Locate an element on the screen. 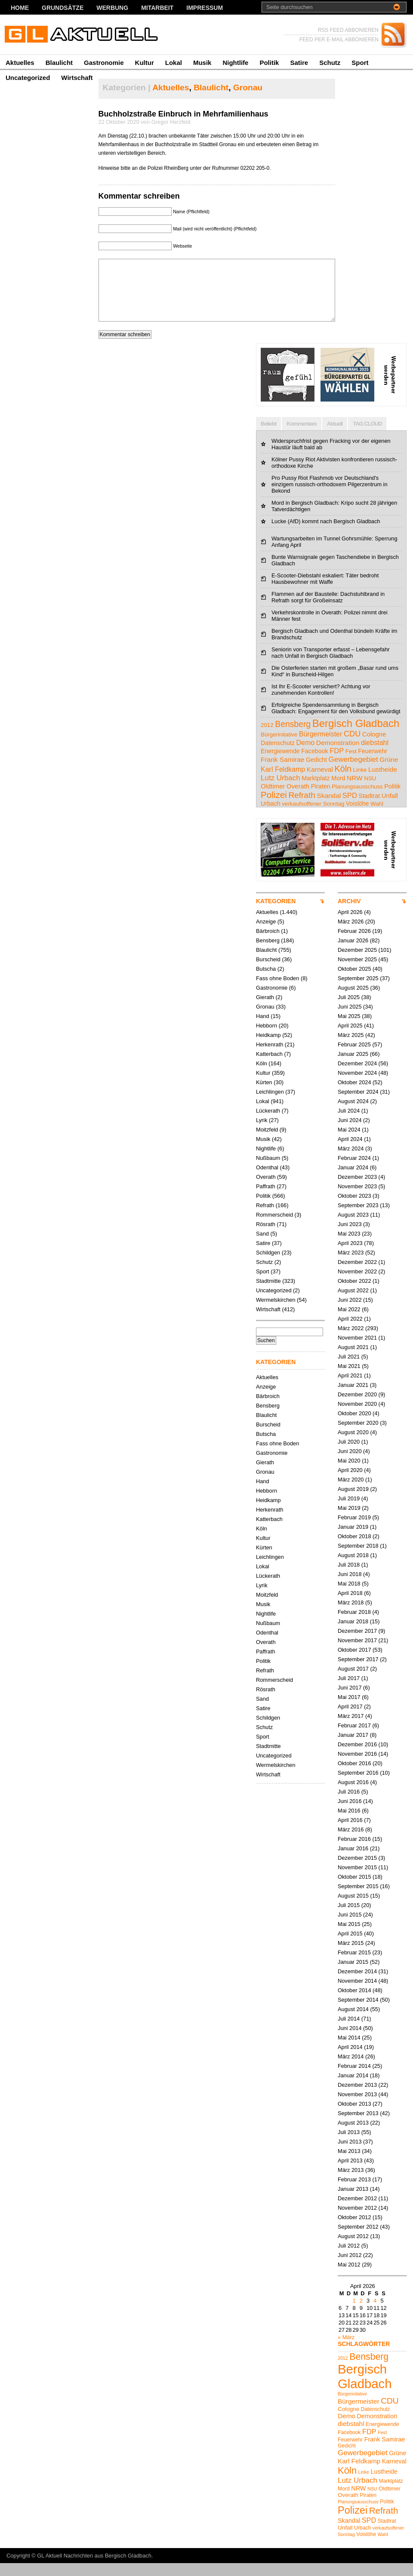 Image resolution: width=413 pixels, height=2576 pixels. Juni 2020 is located at coordinates (350, 1464).